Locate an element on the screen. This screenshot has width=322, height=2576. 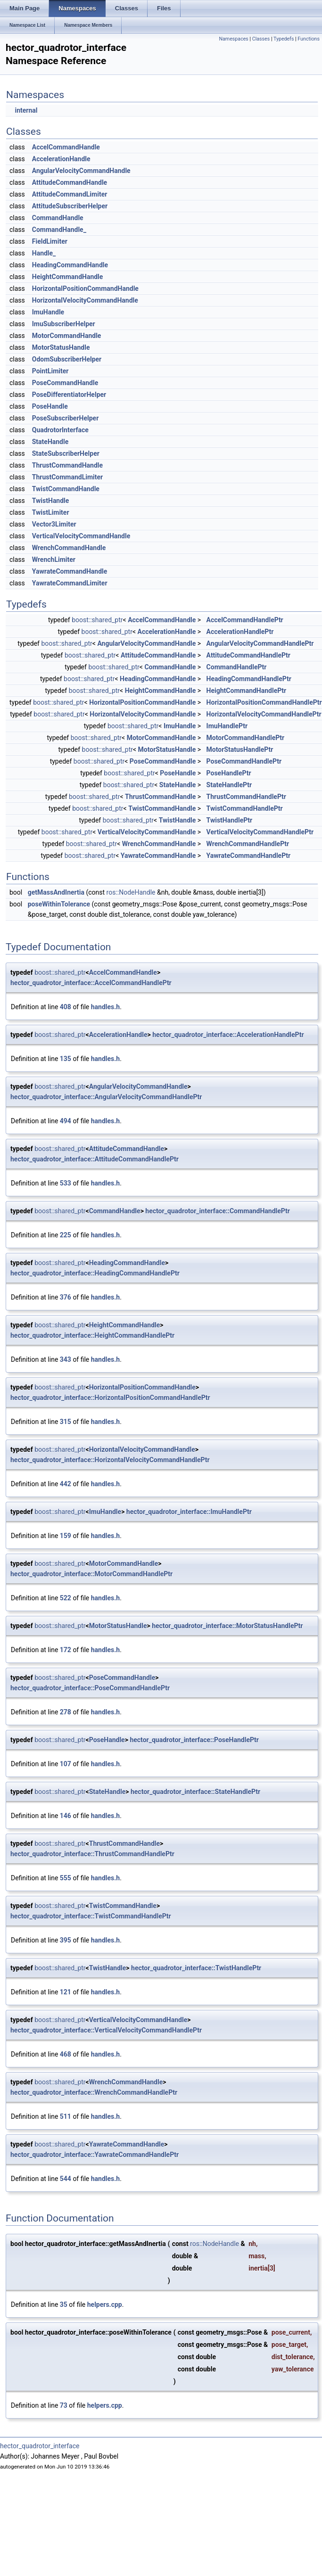
VerticalVelocityCommandHandlePtr is located at coordinates (260, 832).